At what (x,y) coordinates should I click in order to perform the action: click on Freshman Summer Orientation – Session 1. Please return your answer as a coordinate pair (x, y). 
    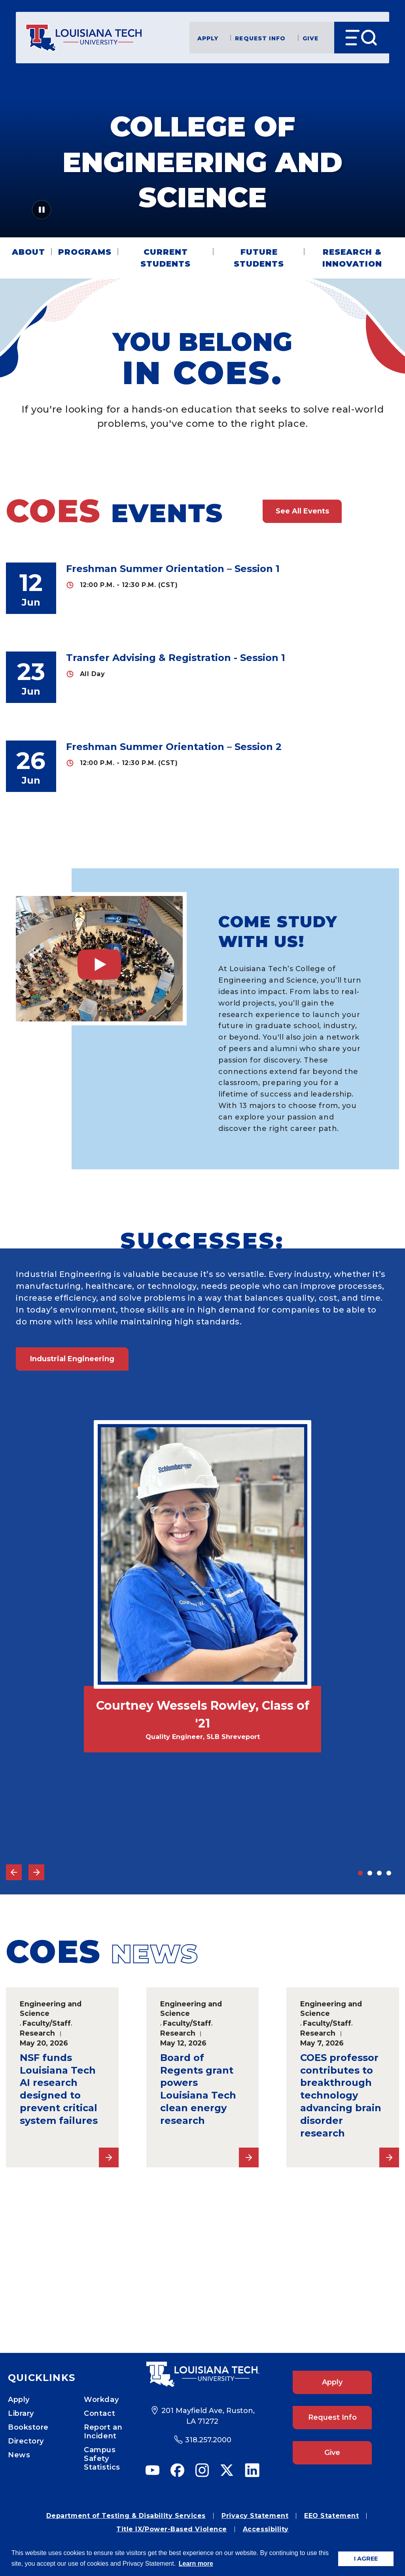
    Looking at the image, I should click on (173, 568).